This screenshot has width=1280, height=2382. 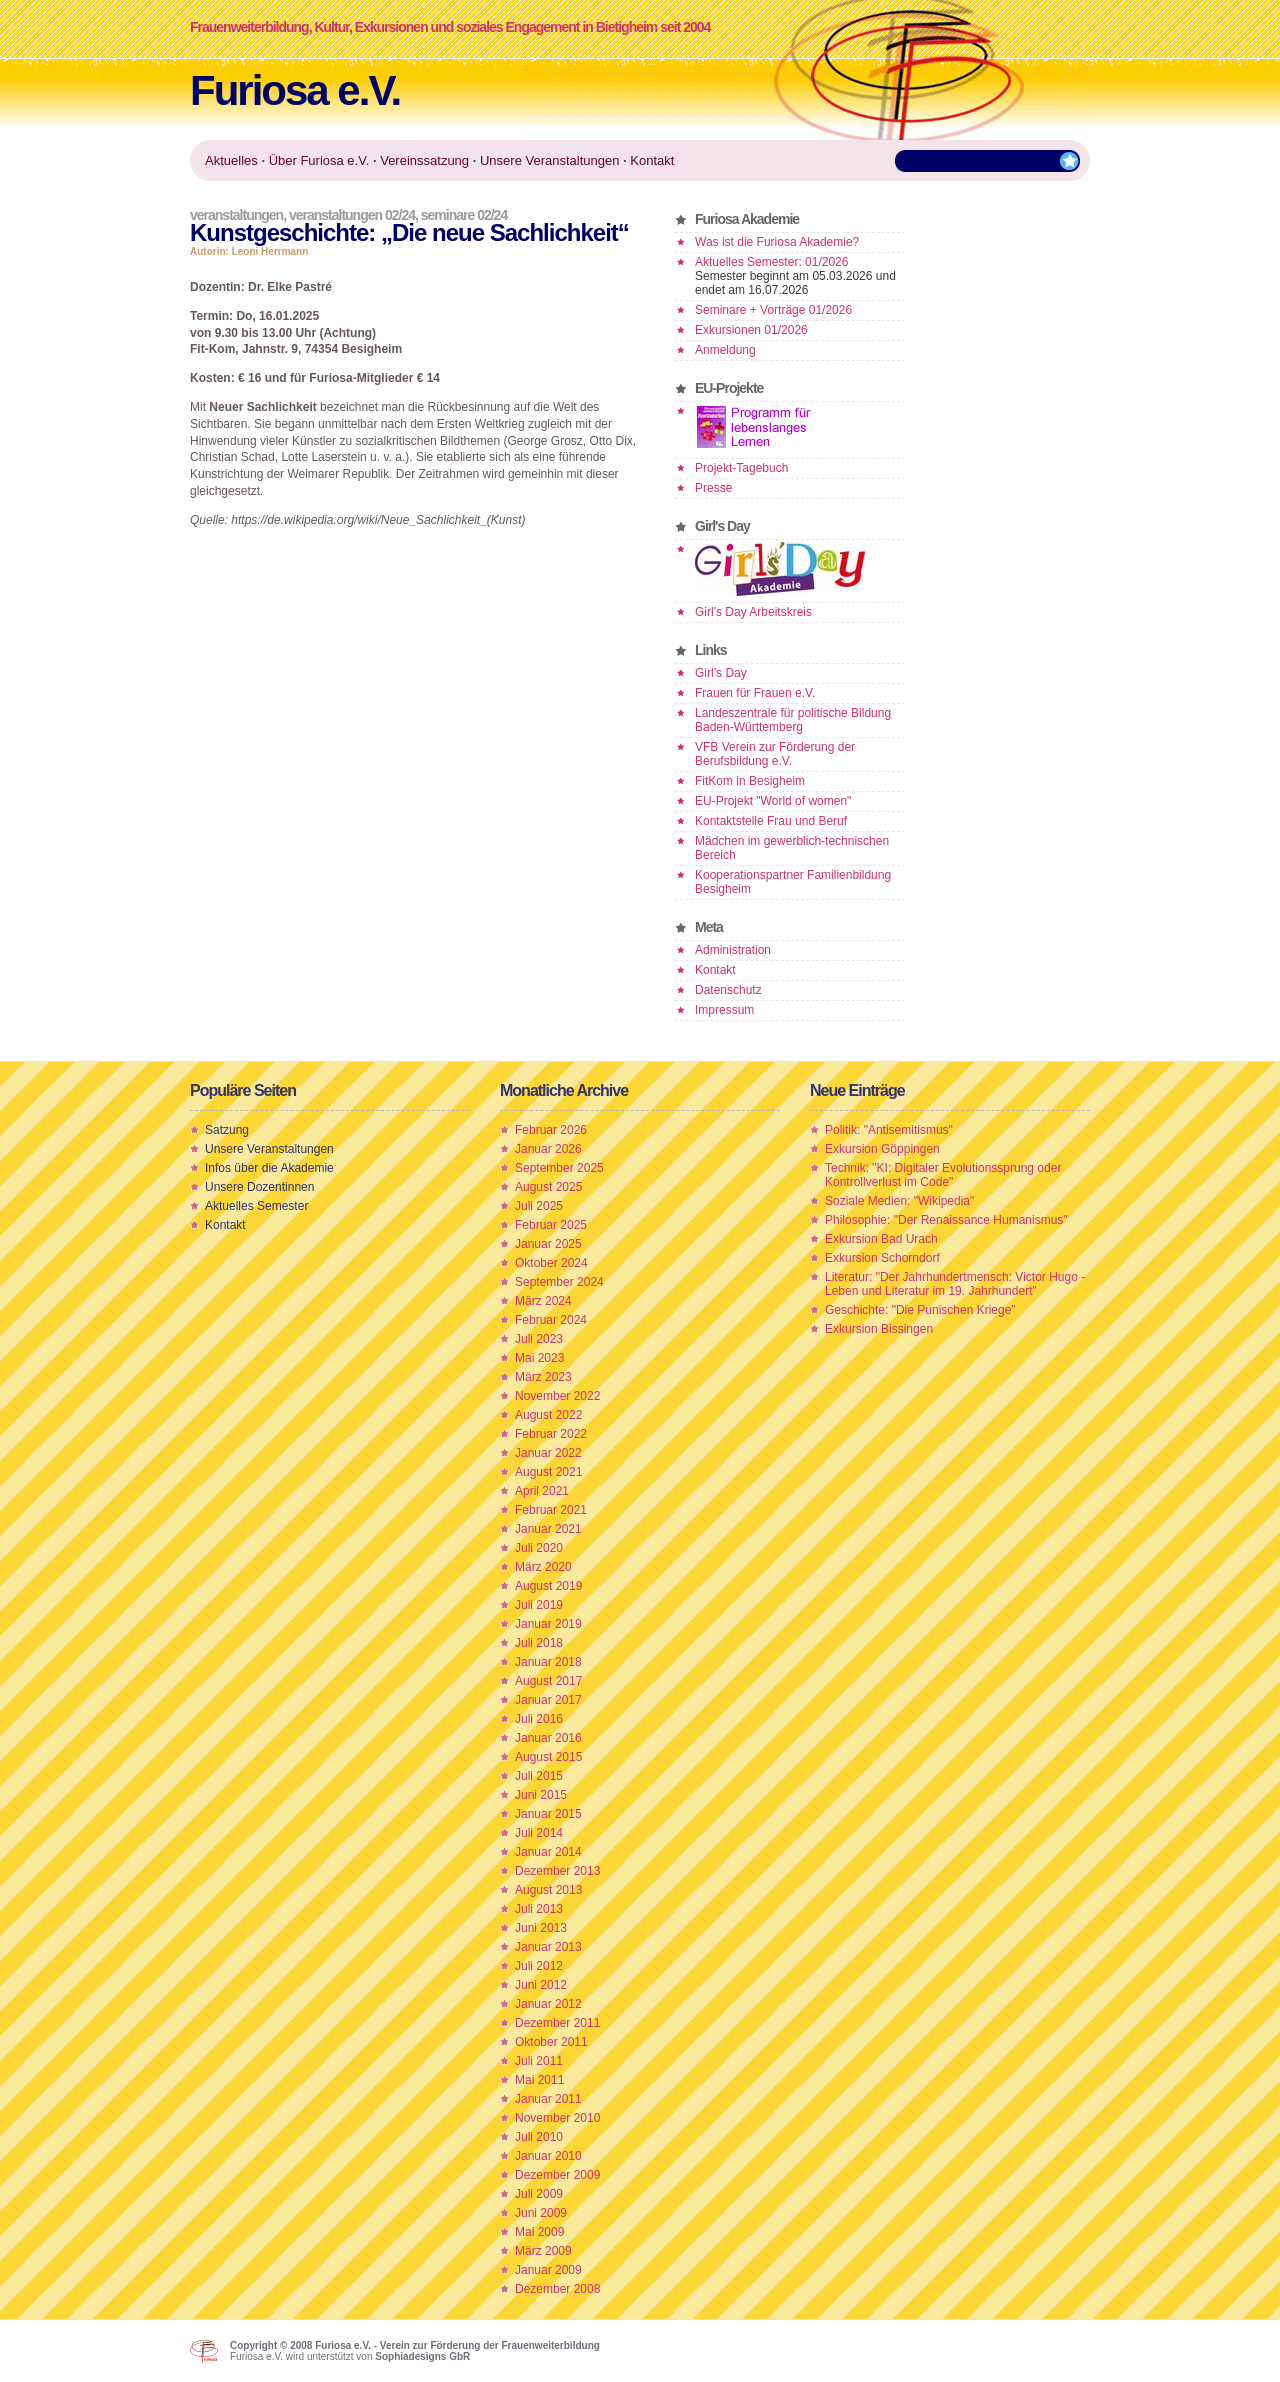 What do you see at coordinates (548, 1890) in the screenshot?
I see `August 2013` at bounding box center [548, 1890].